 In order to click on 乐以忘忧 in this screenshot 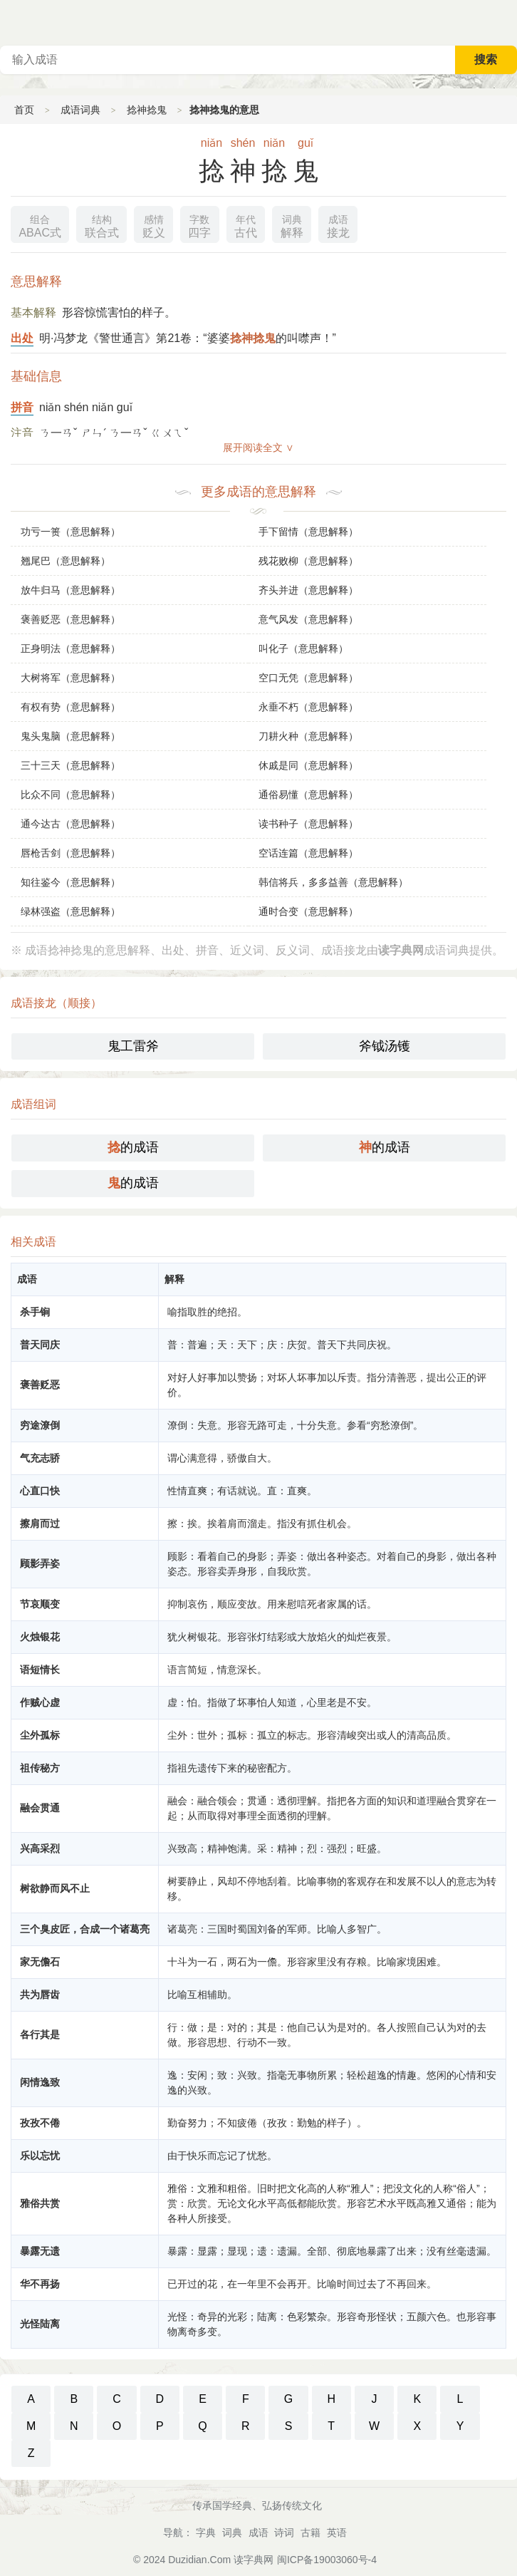, I will do `click(40, 2155)`.